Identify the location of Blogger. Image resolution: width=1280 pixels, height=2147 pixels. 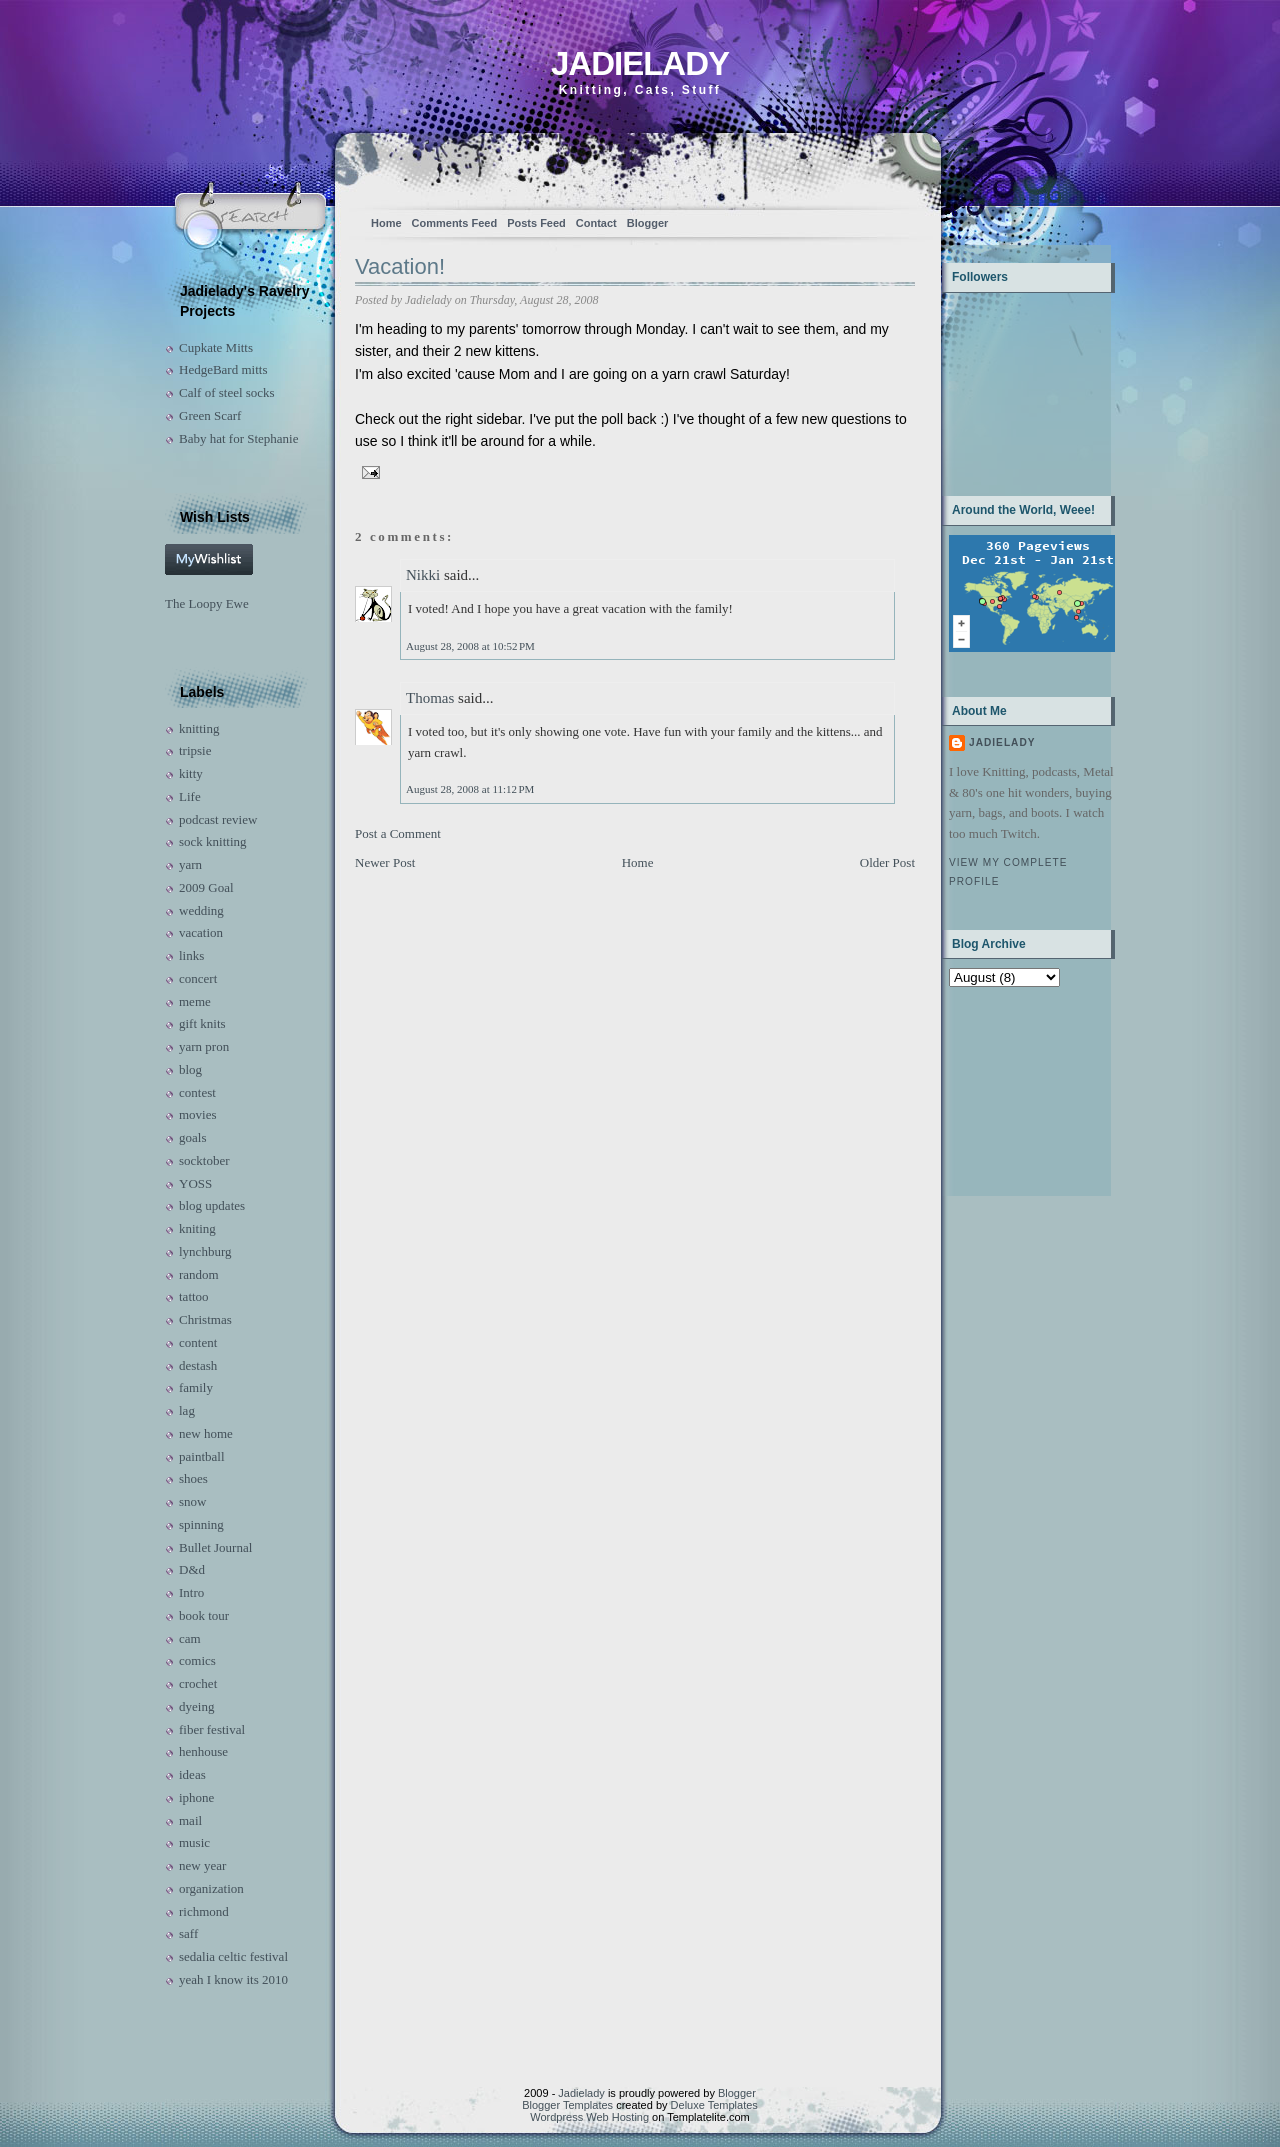
(648, 223).